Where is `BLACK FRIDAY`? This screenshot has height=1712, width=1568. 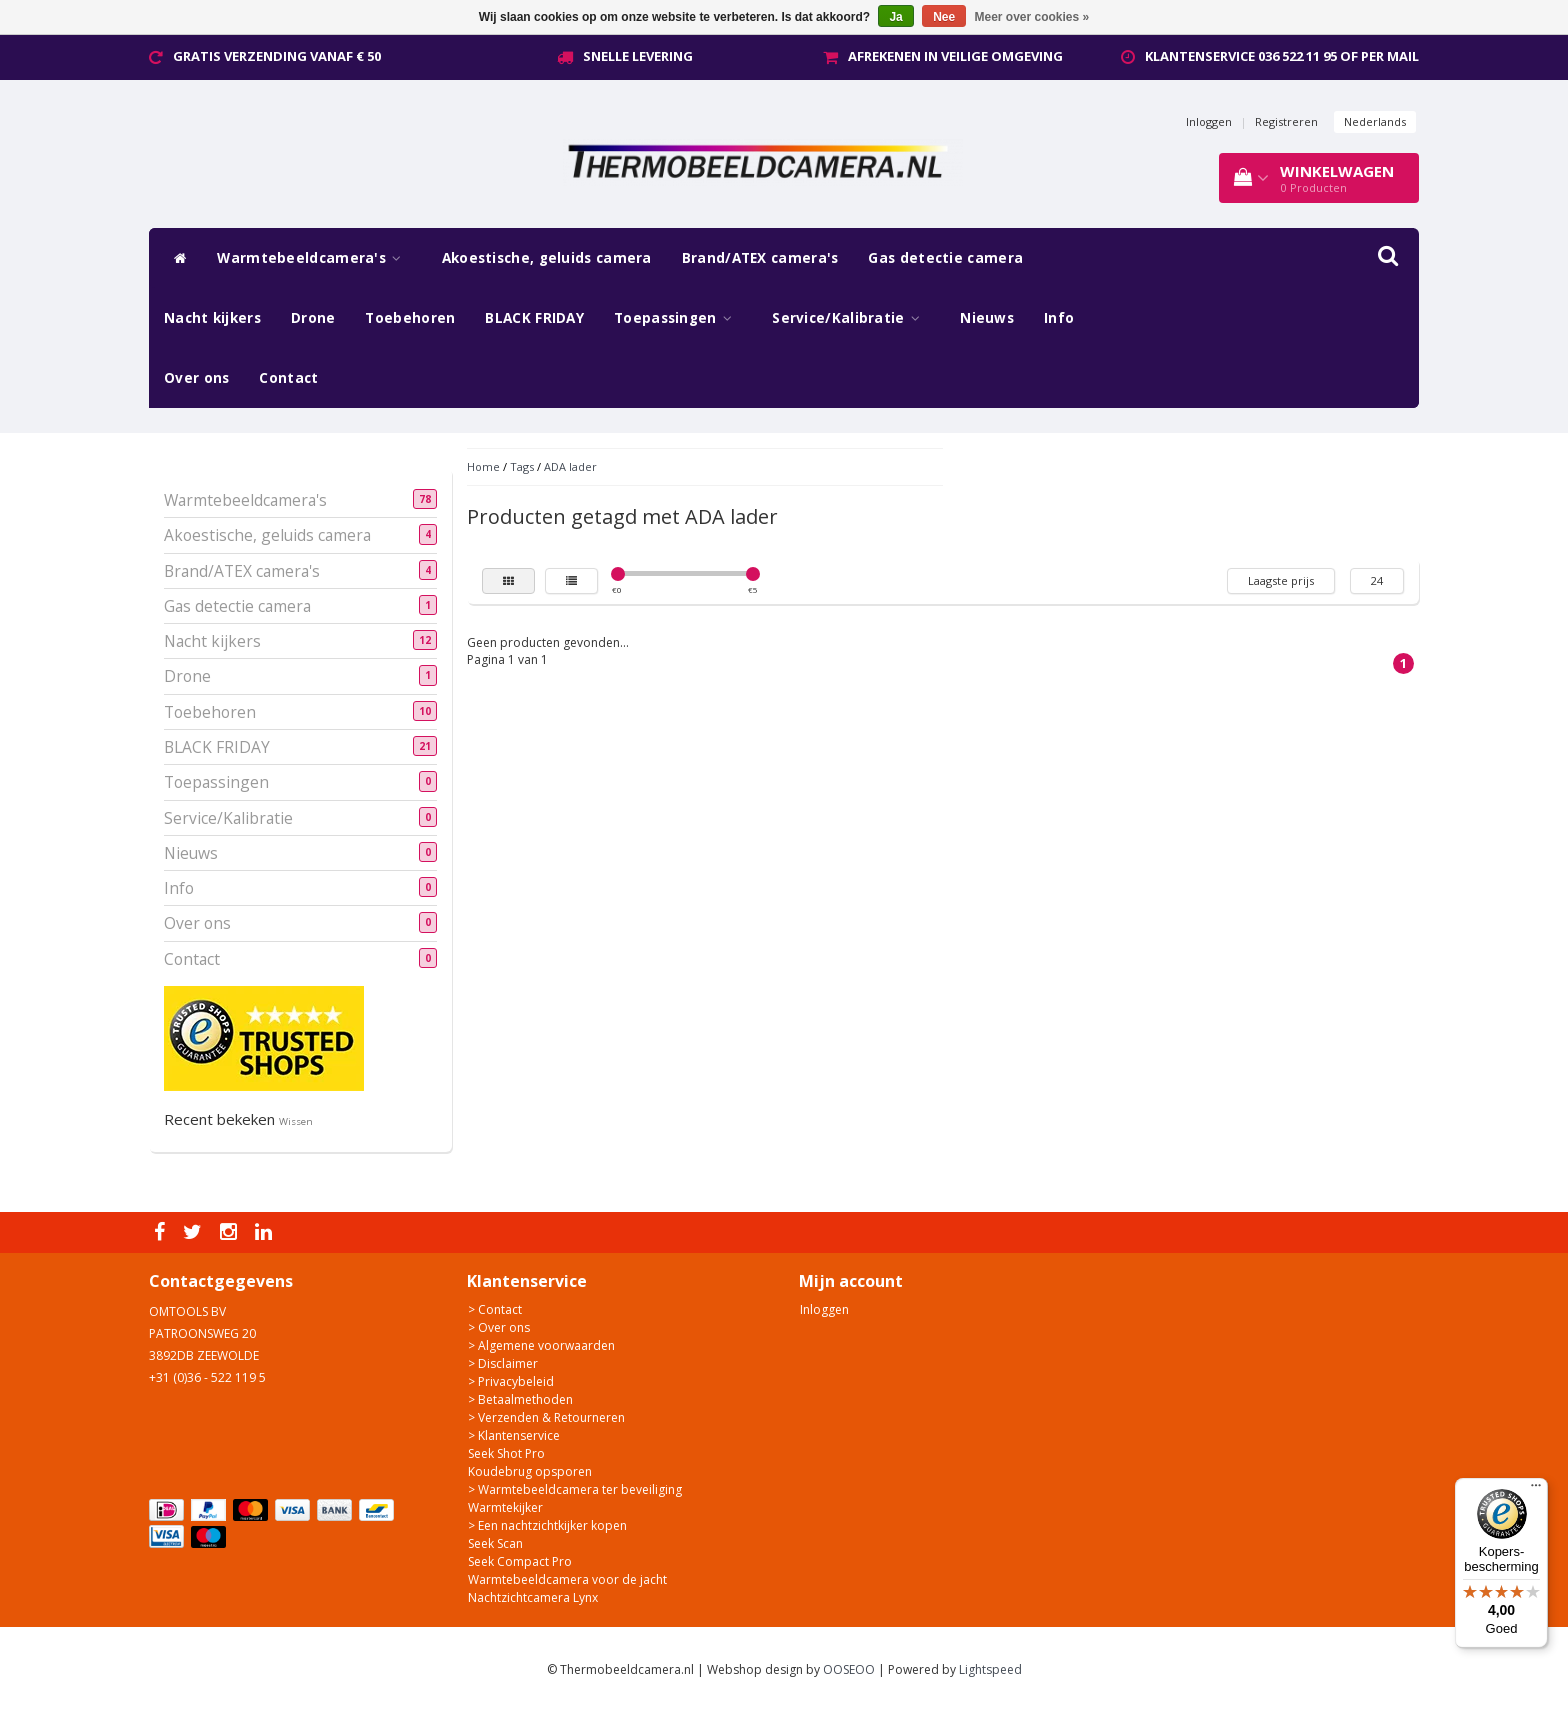 BLACK FRIDAY is located at coordinates (534, 318).